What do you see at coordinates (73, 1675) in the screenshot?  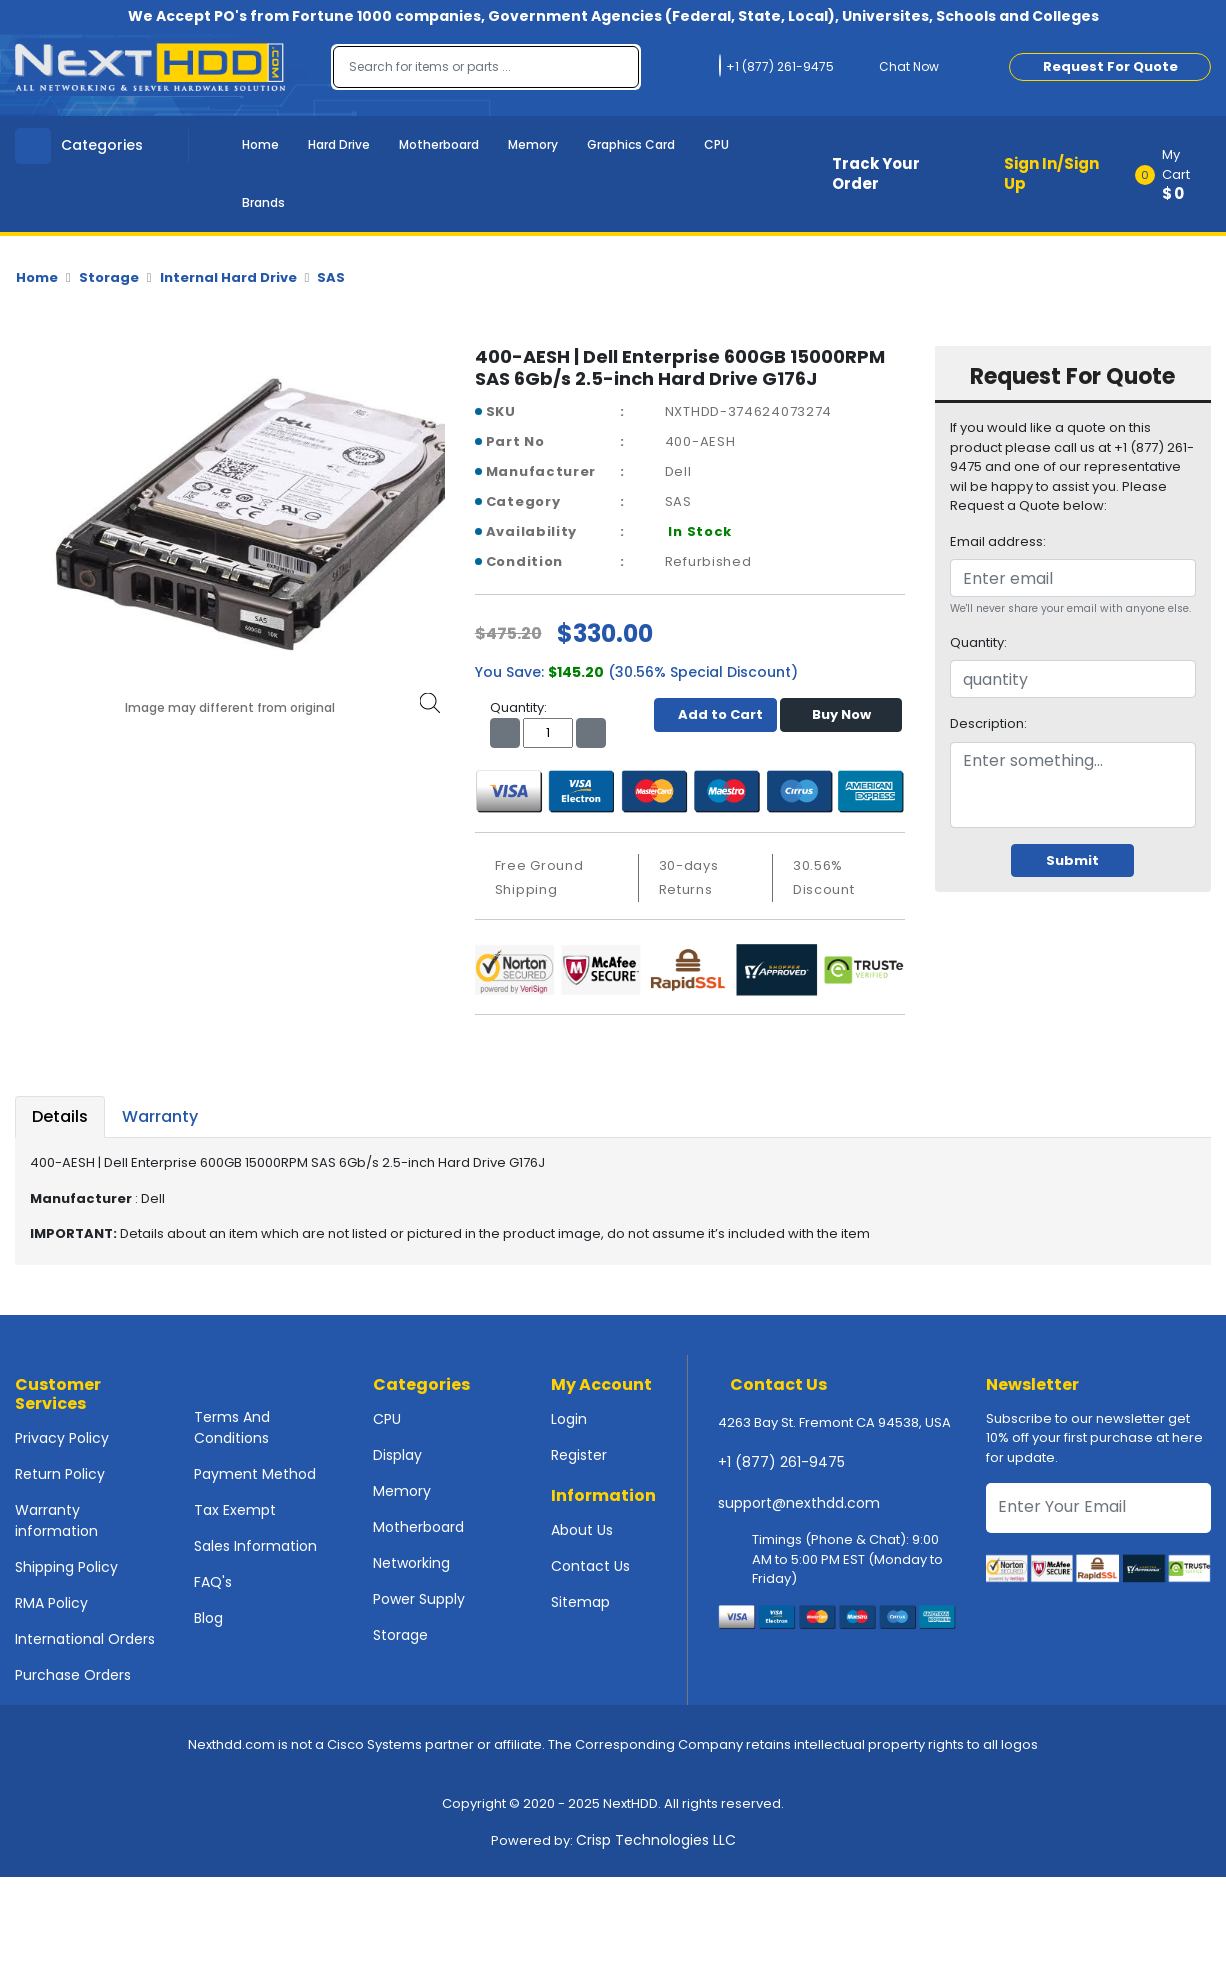 I see `Purchase Orders` at bounding box center [73, 1675].